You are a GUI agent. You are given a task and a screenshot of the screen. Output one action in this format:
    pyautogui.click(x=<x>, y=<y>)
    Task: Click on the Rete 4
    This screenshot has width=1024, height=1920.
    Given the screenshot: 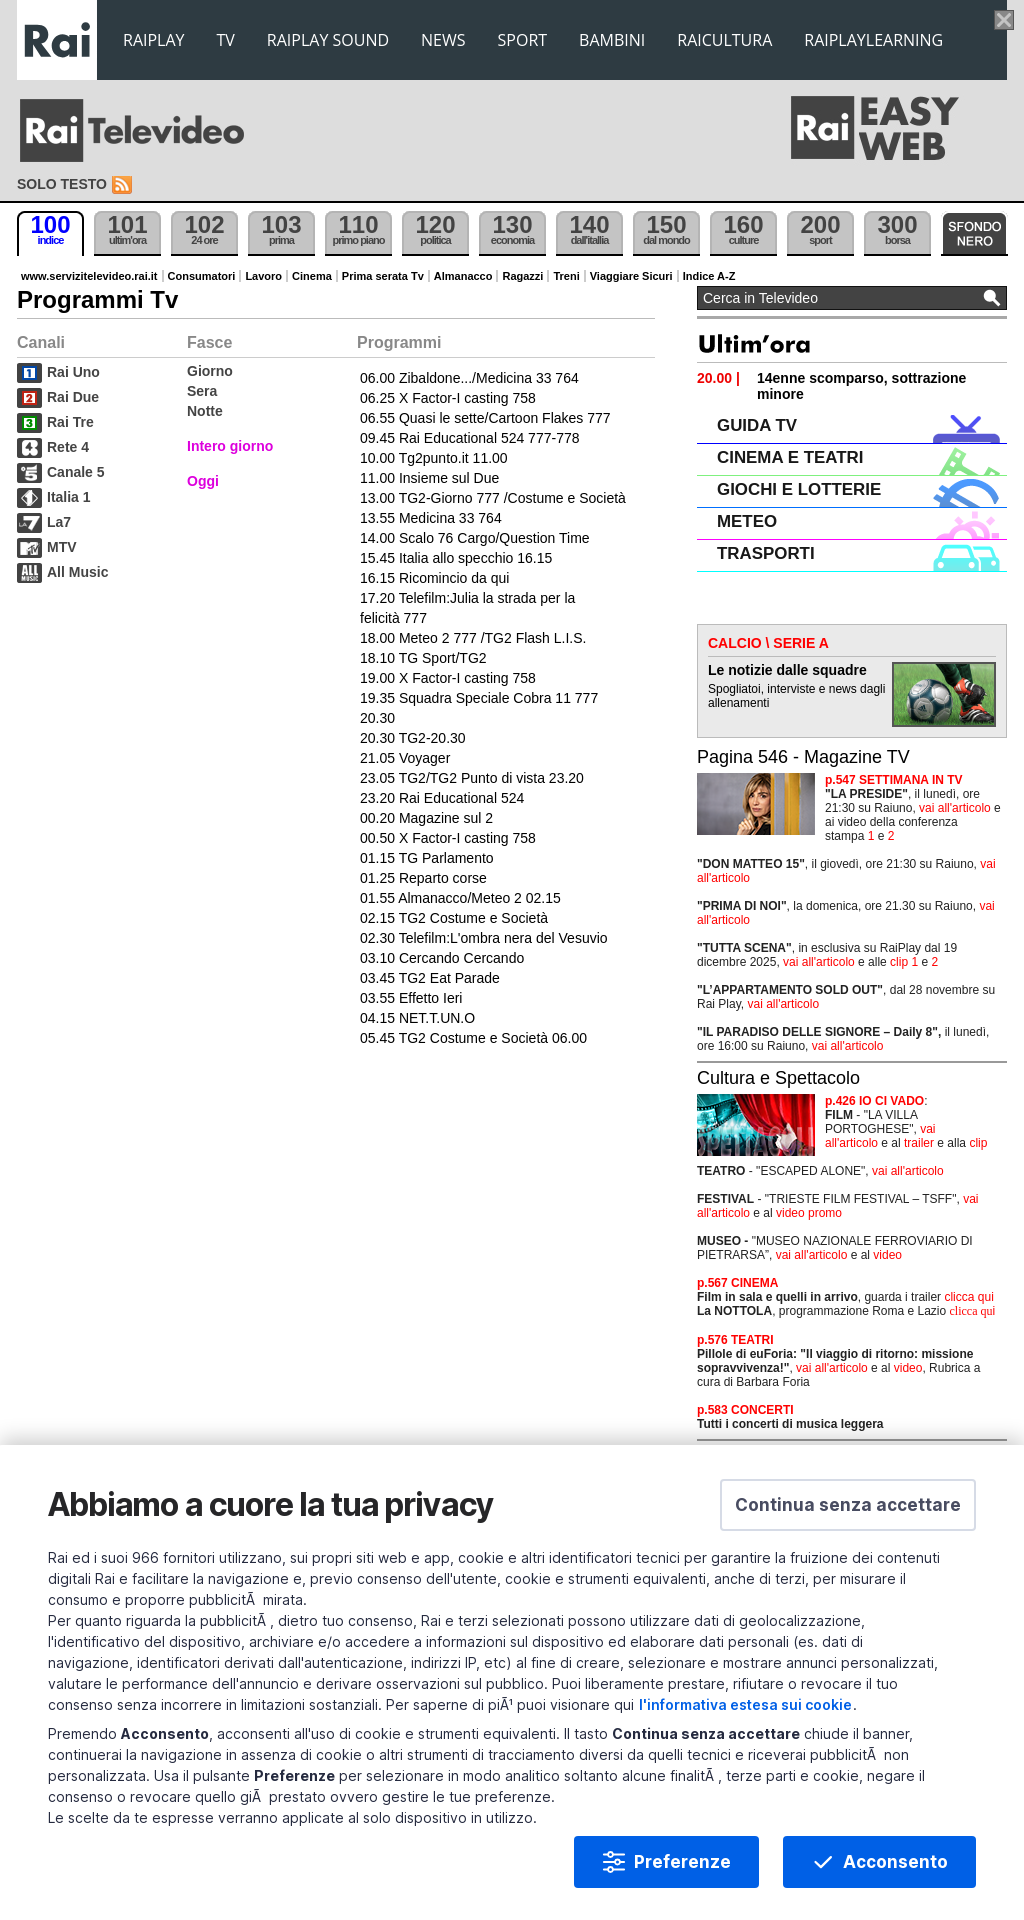 What is the action you would take?
    pyautogui.click(x=68, y=447)
    